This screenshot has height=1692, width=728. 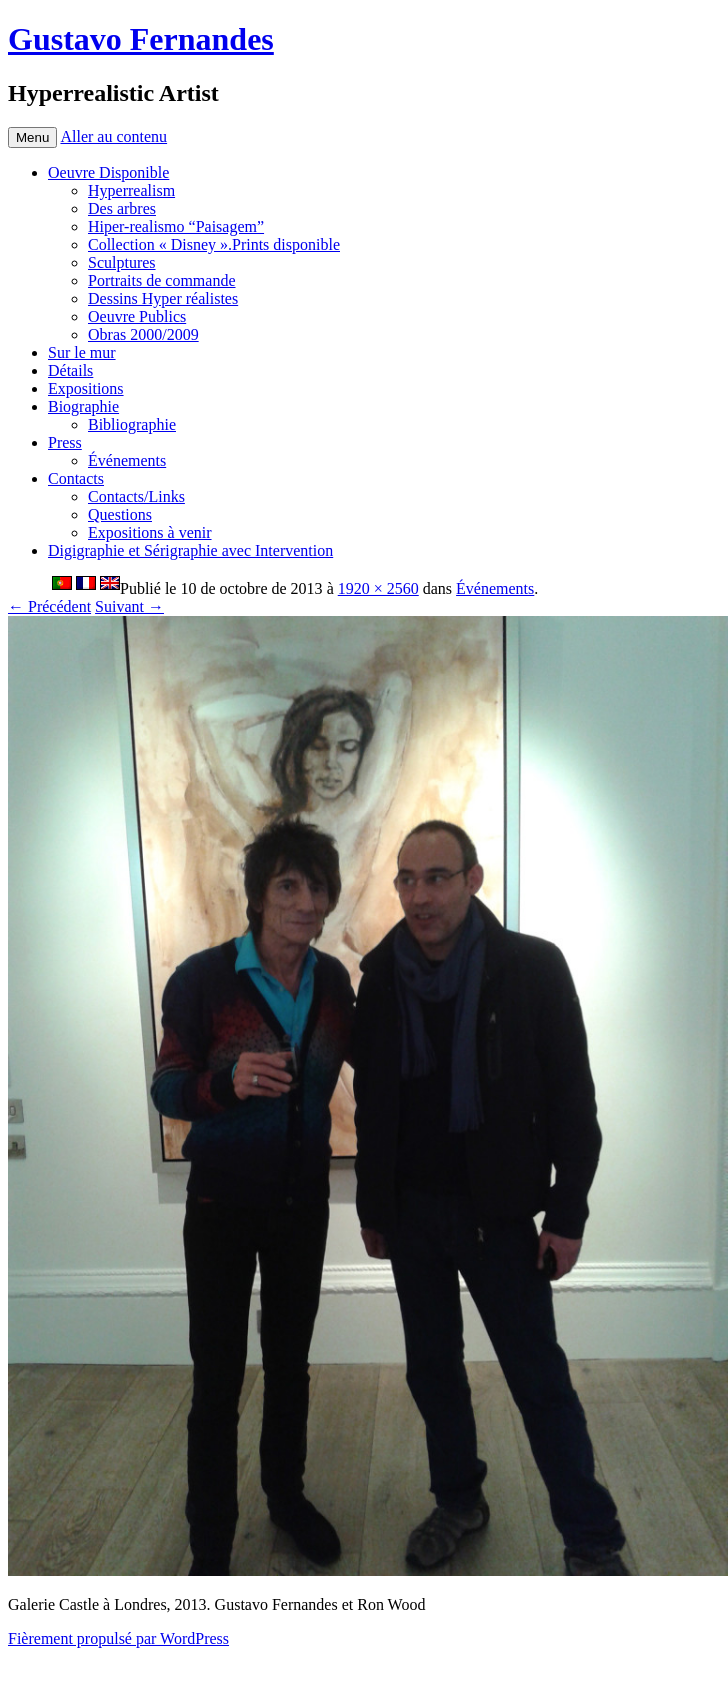 What do you see at coordinates (113, 136) in the screenshot?
I see `Aller au contenu` at bounding box center [113, 136].